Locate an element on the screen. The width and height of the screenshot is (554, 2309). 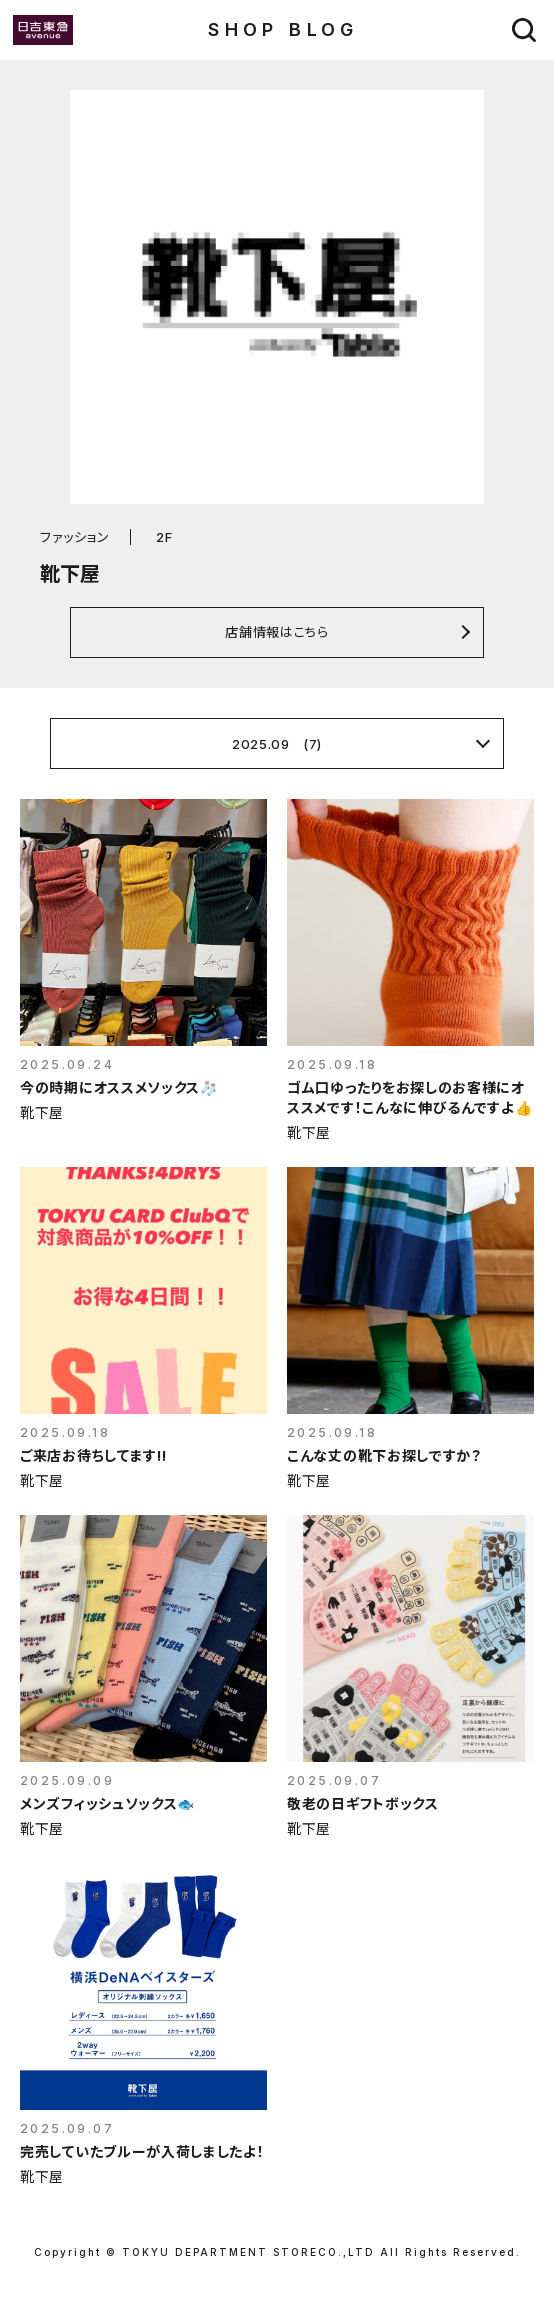
2025.09 (7) is located at coordinates (277, 744).